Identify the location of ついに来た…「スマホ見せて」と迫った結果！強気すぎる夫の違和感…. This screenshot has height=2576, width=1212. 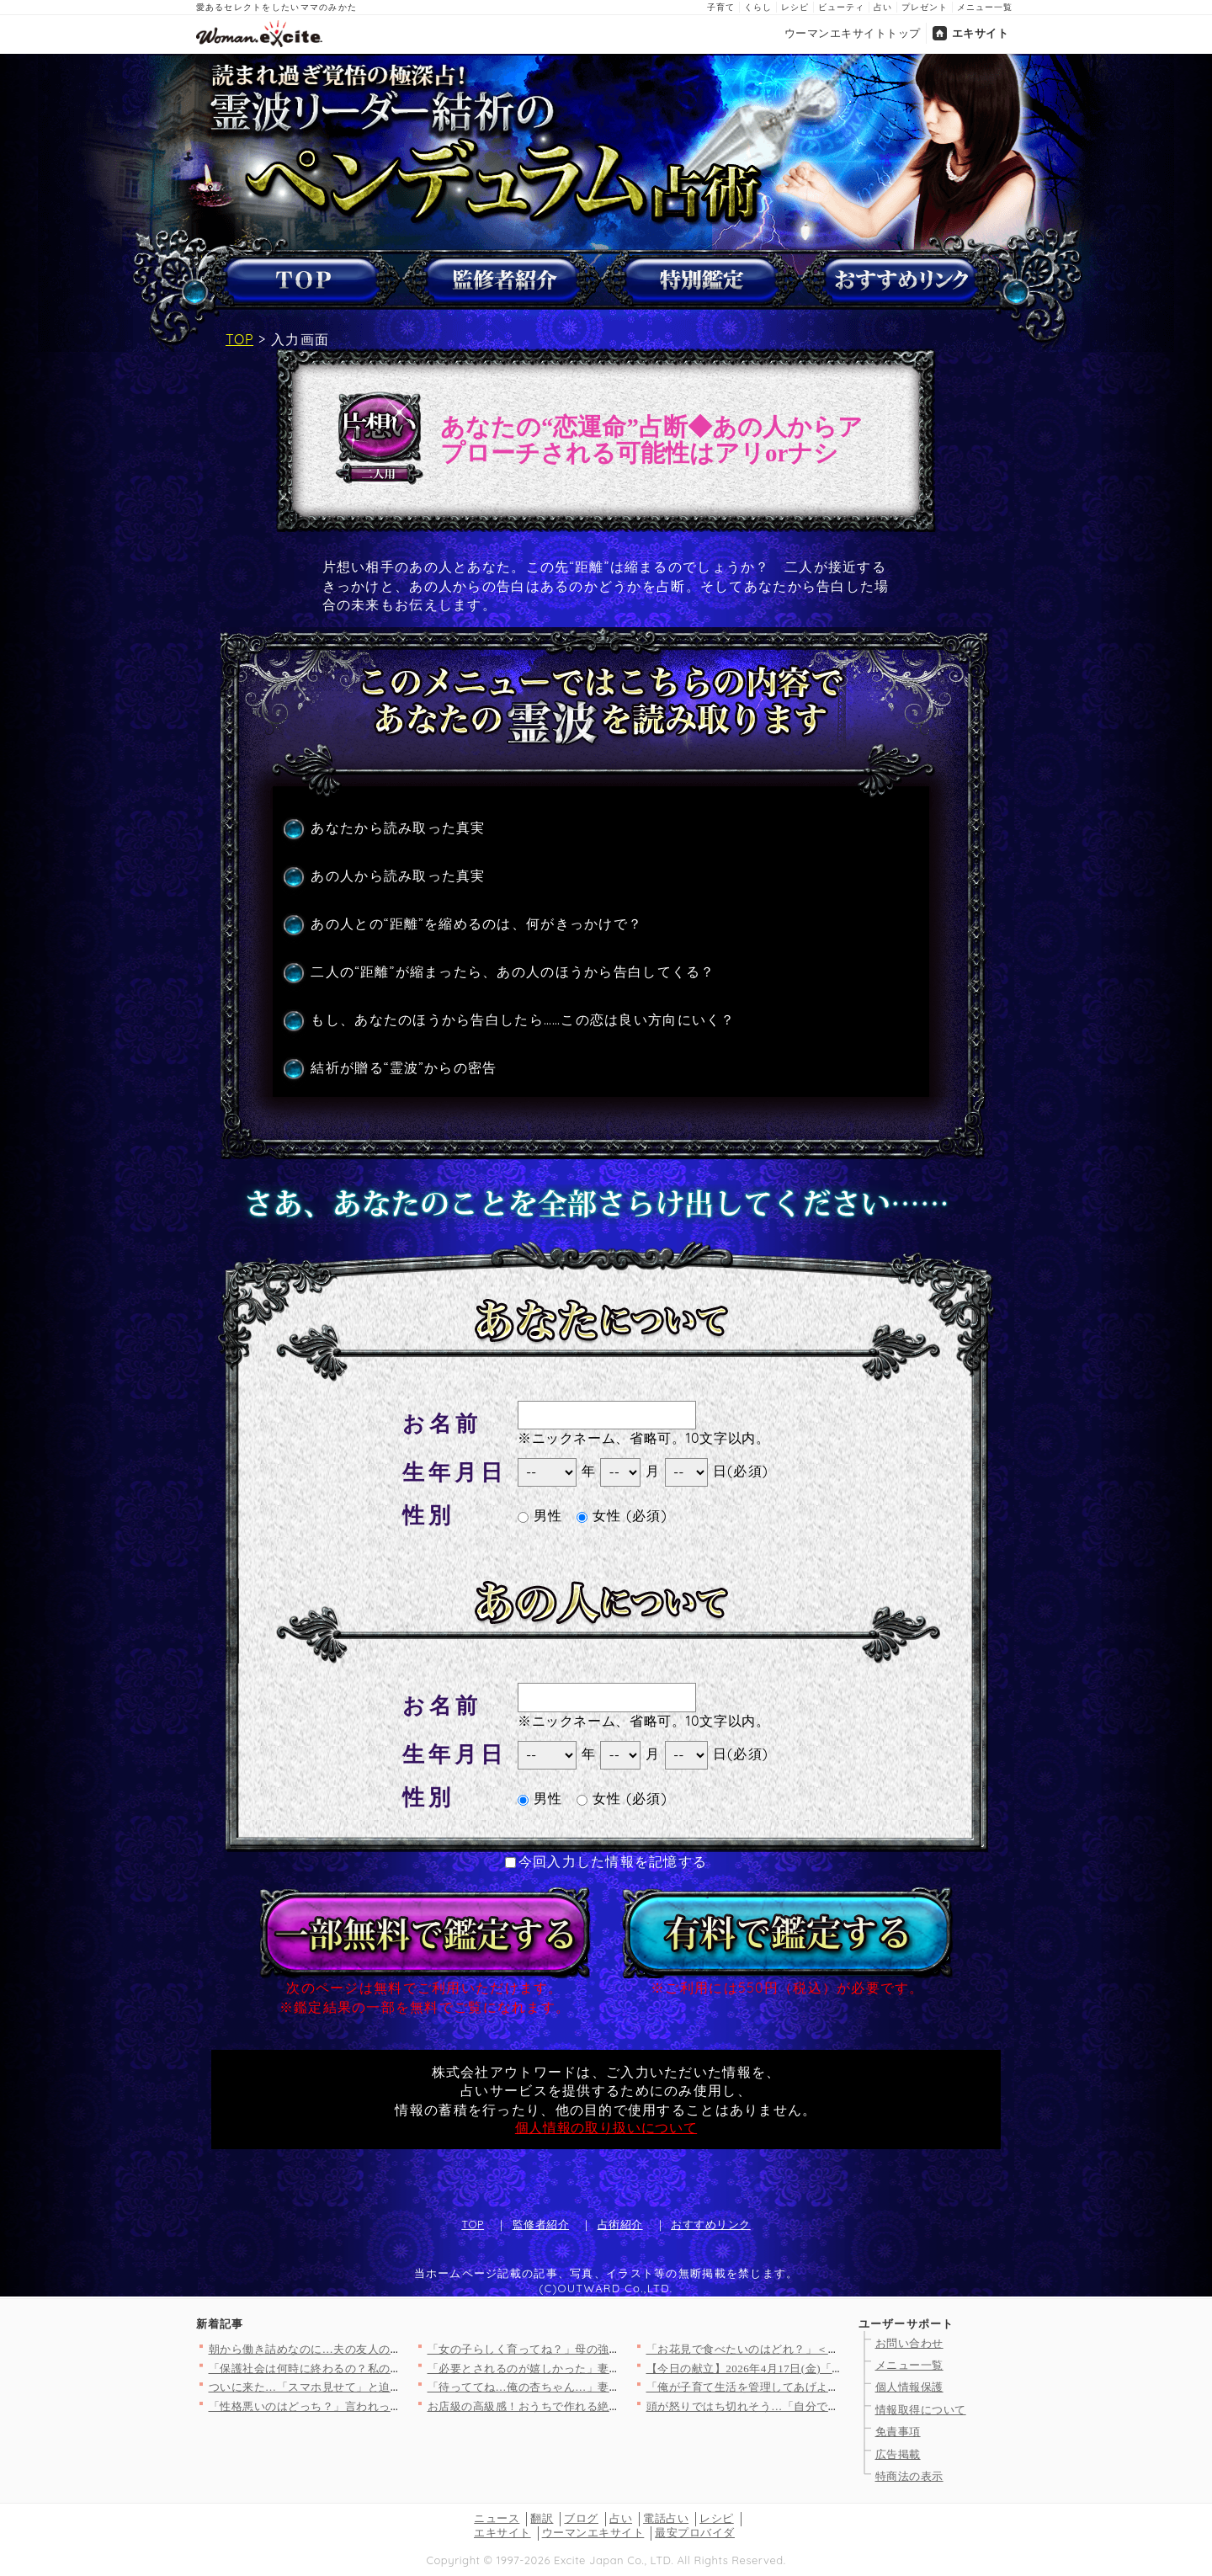
(391, 2387).